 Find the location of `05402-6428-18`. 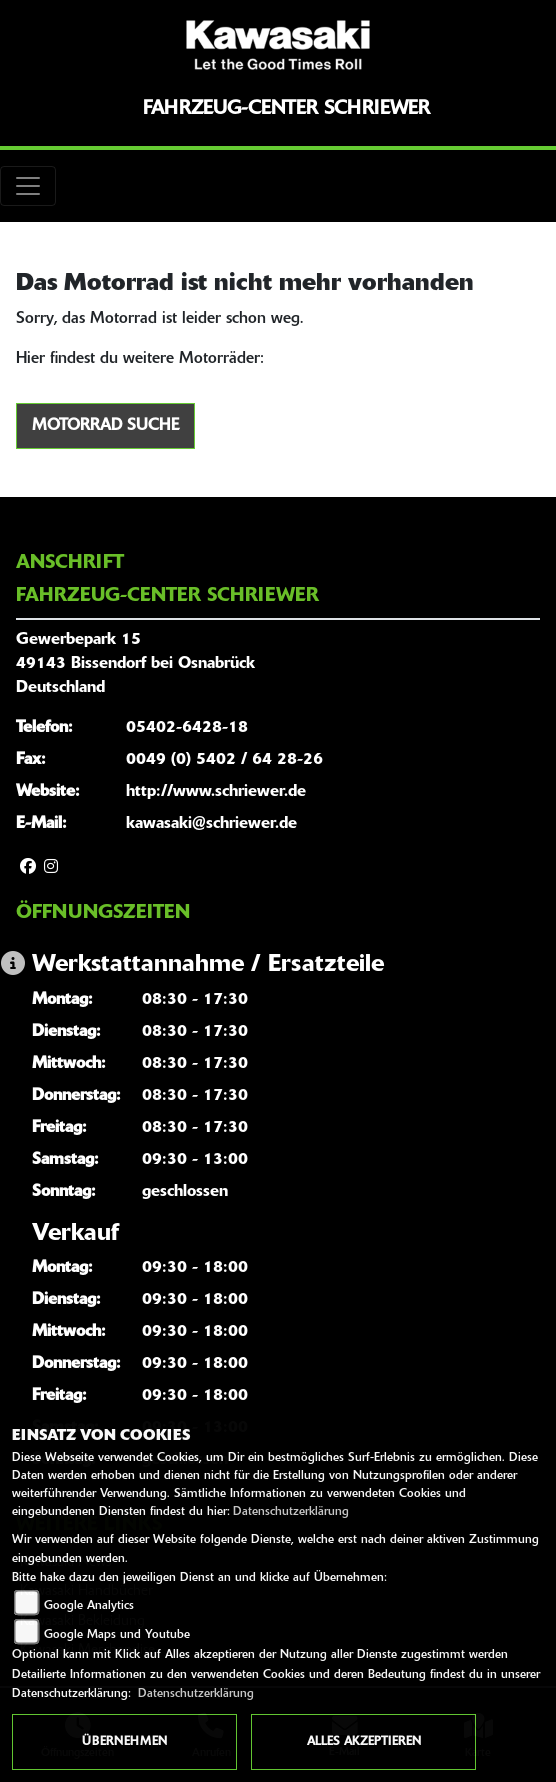

05402-6428-18 is located at coordinates (187, 728).